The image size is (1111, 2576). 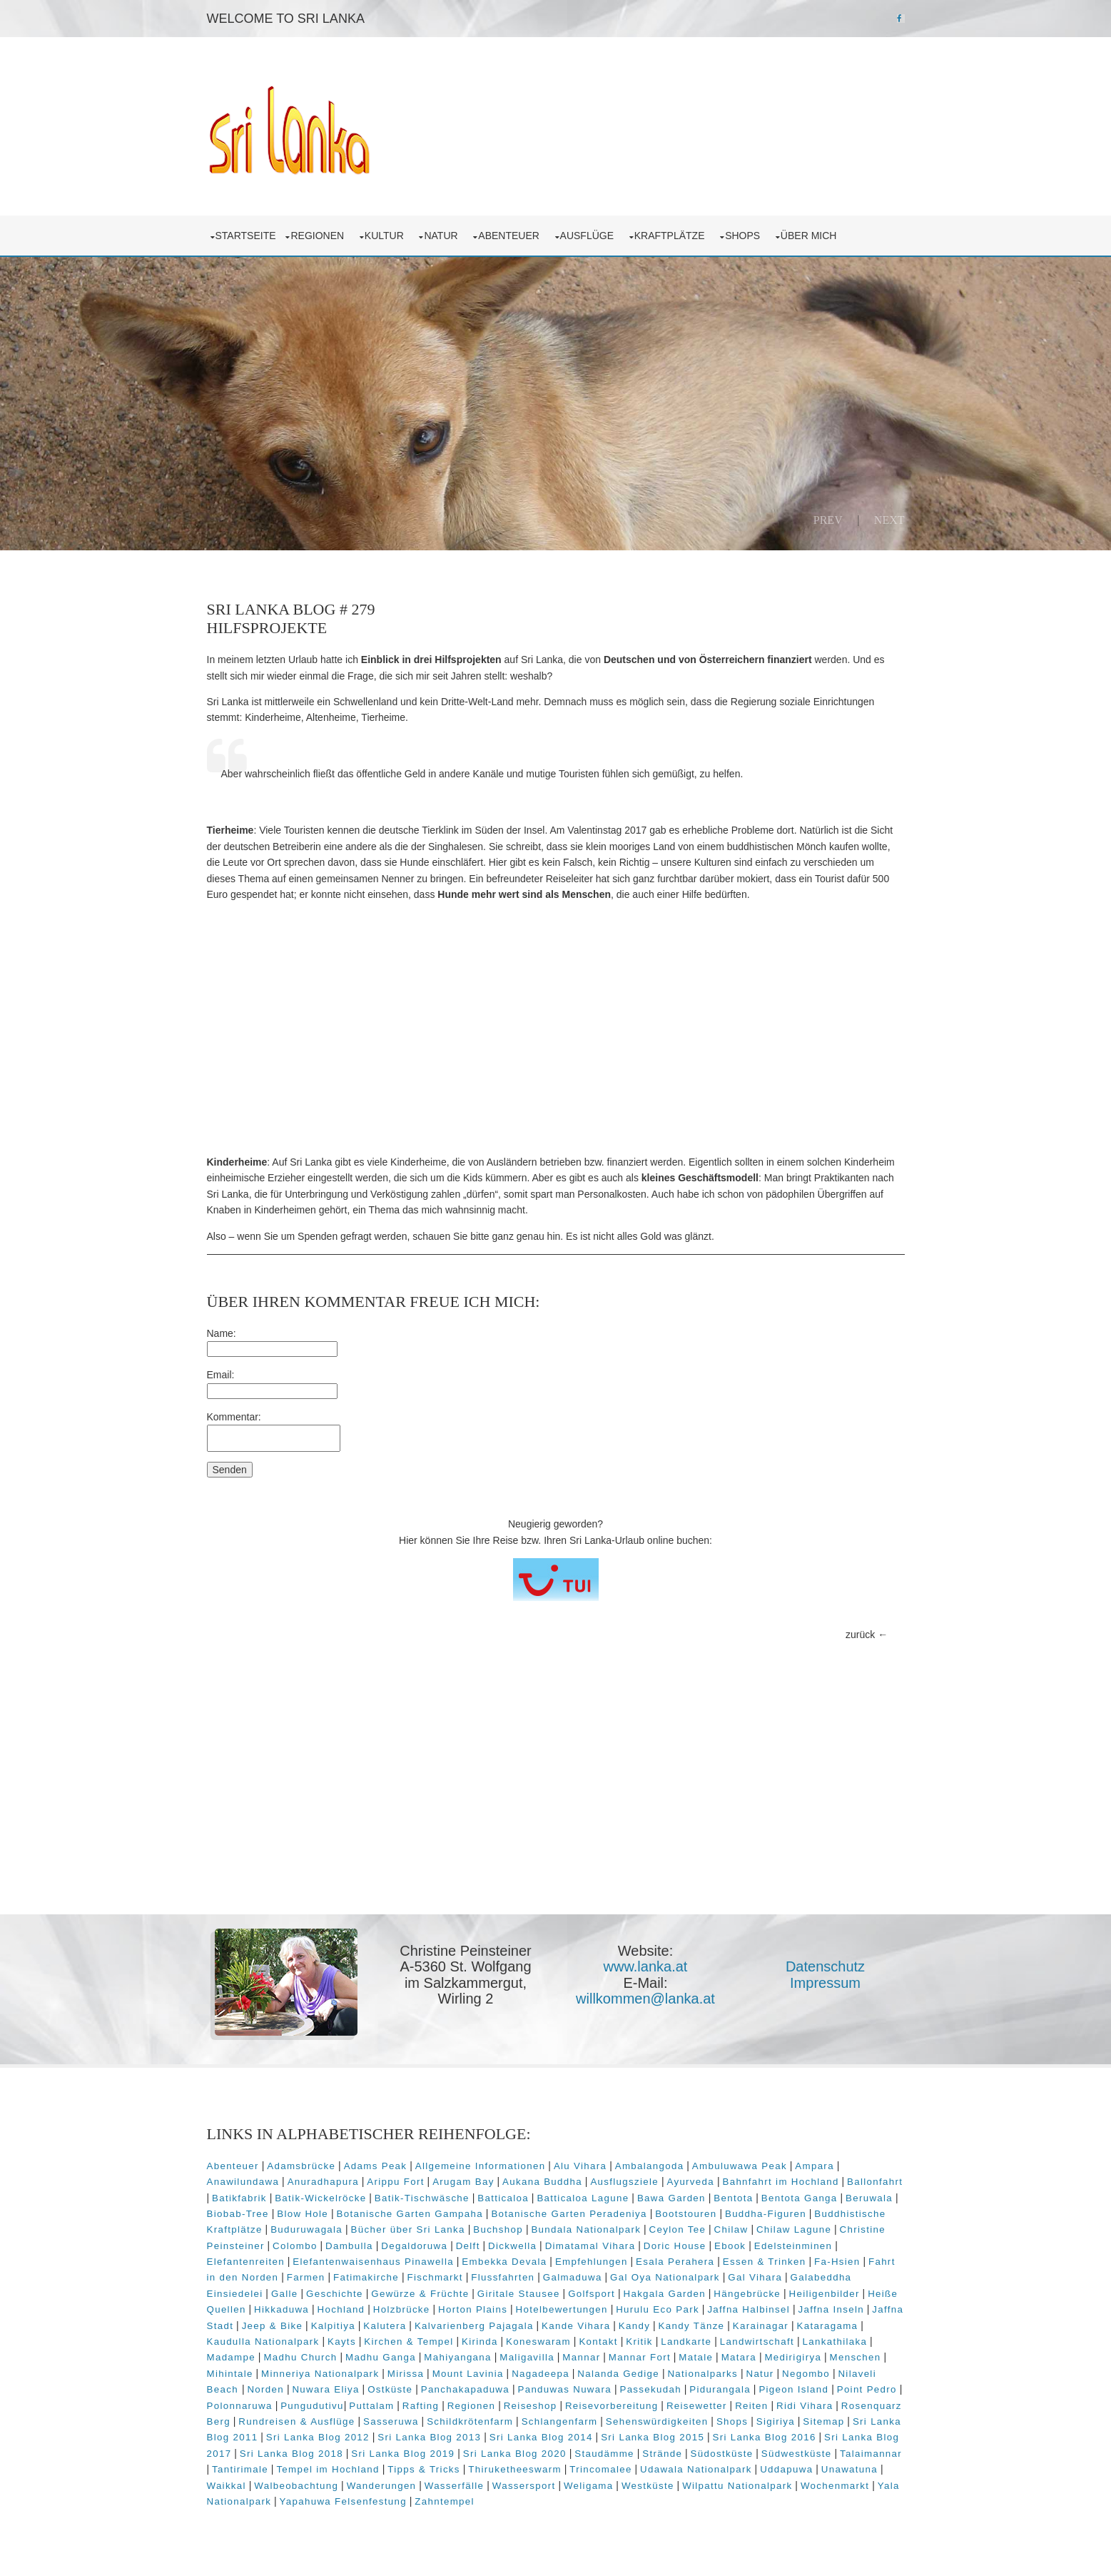 I want to click on Botanische Garten Gampaha, so click(x=410, y=2213).